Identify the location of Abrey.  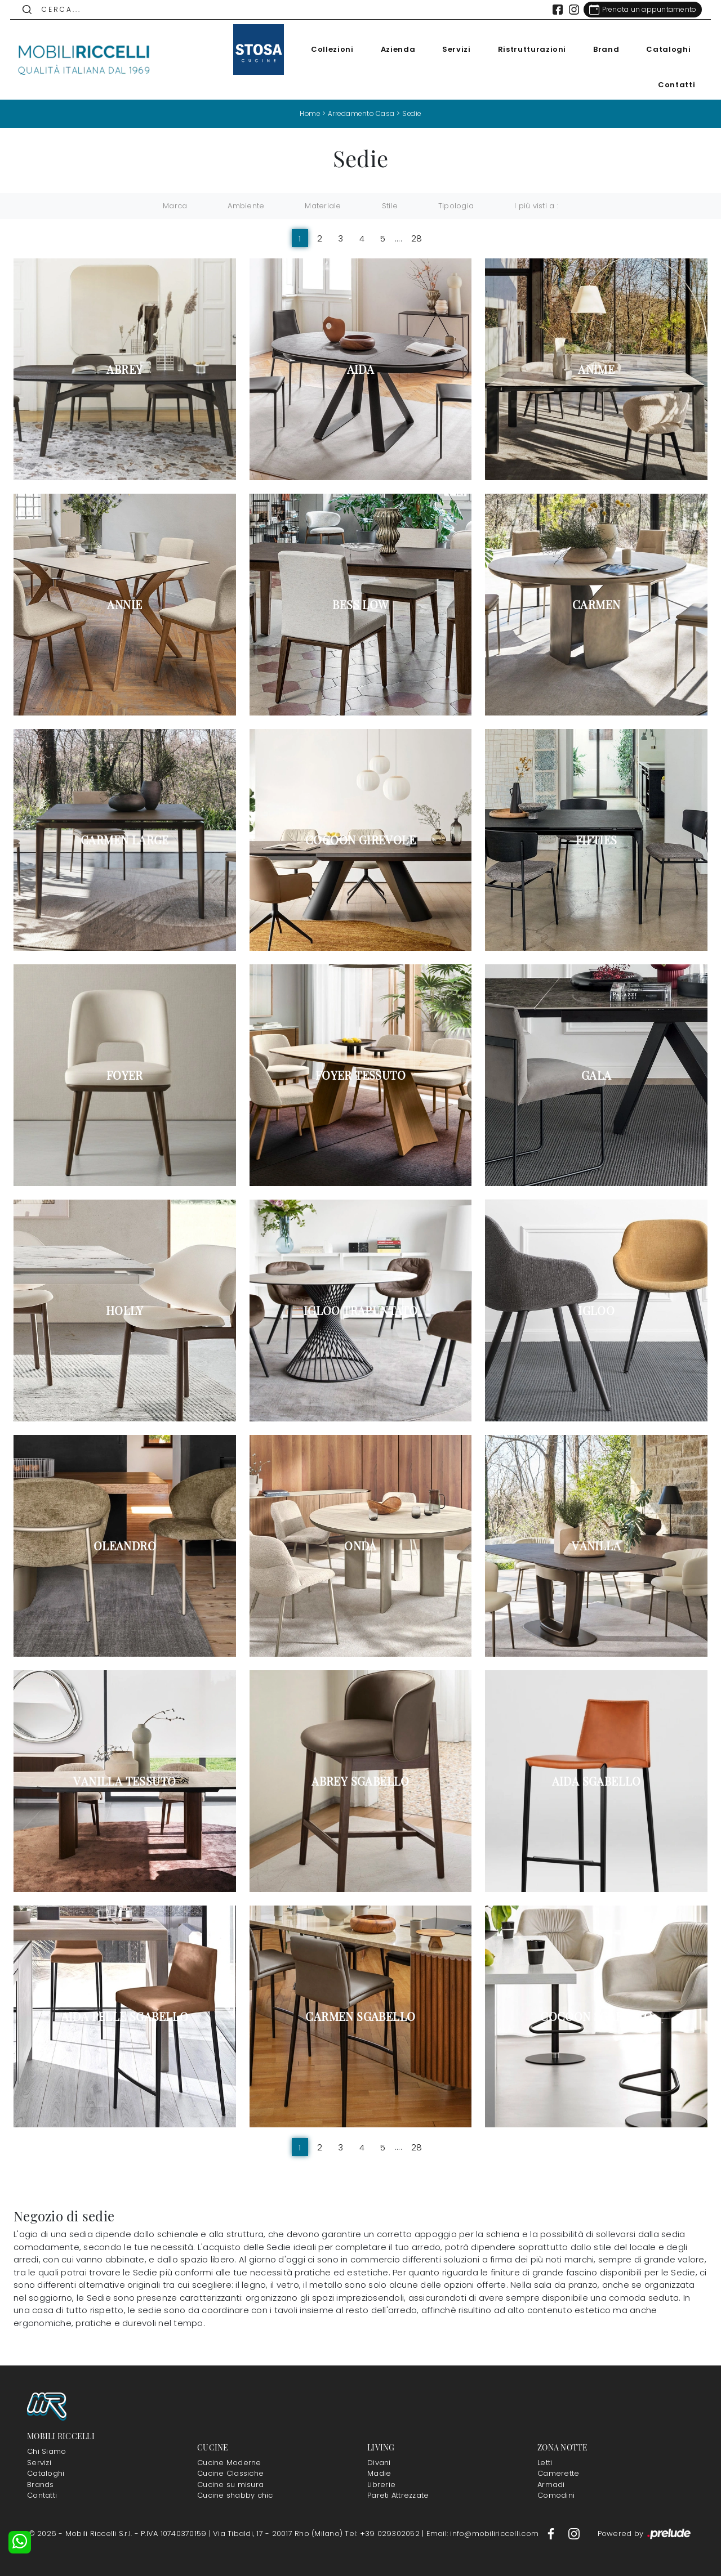
(124, 369).